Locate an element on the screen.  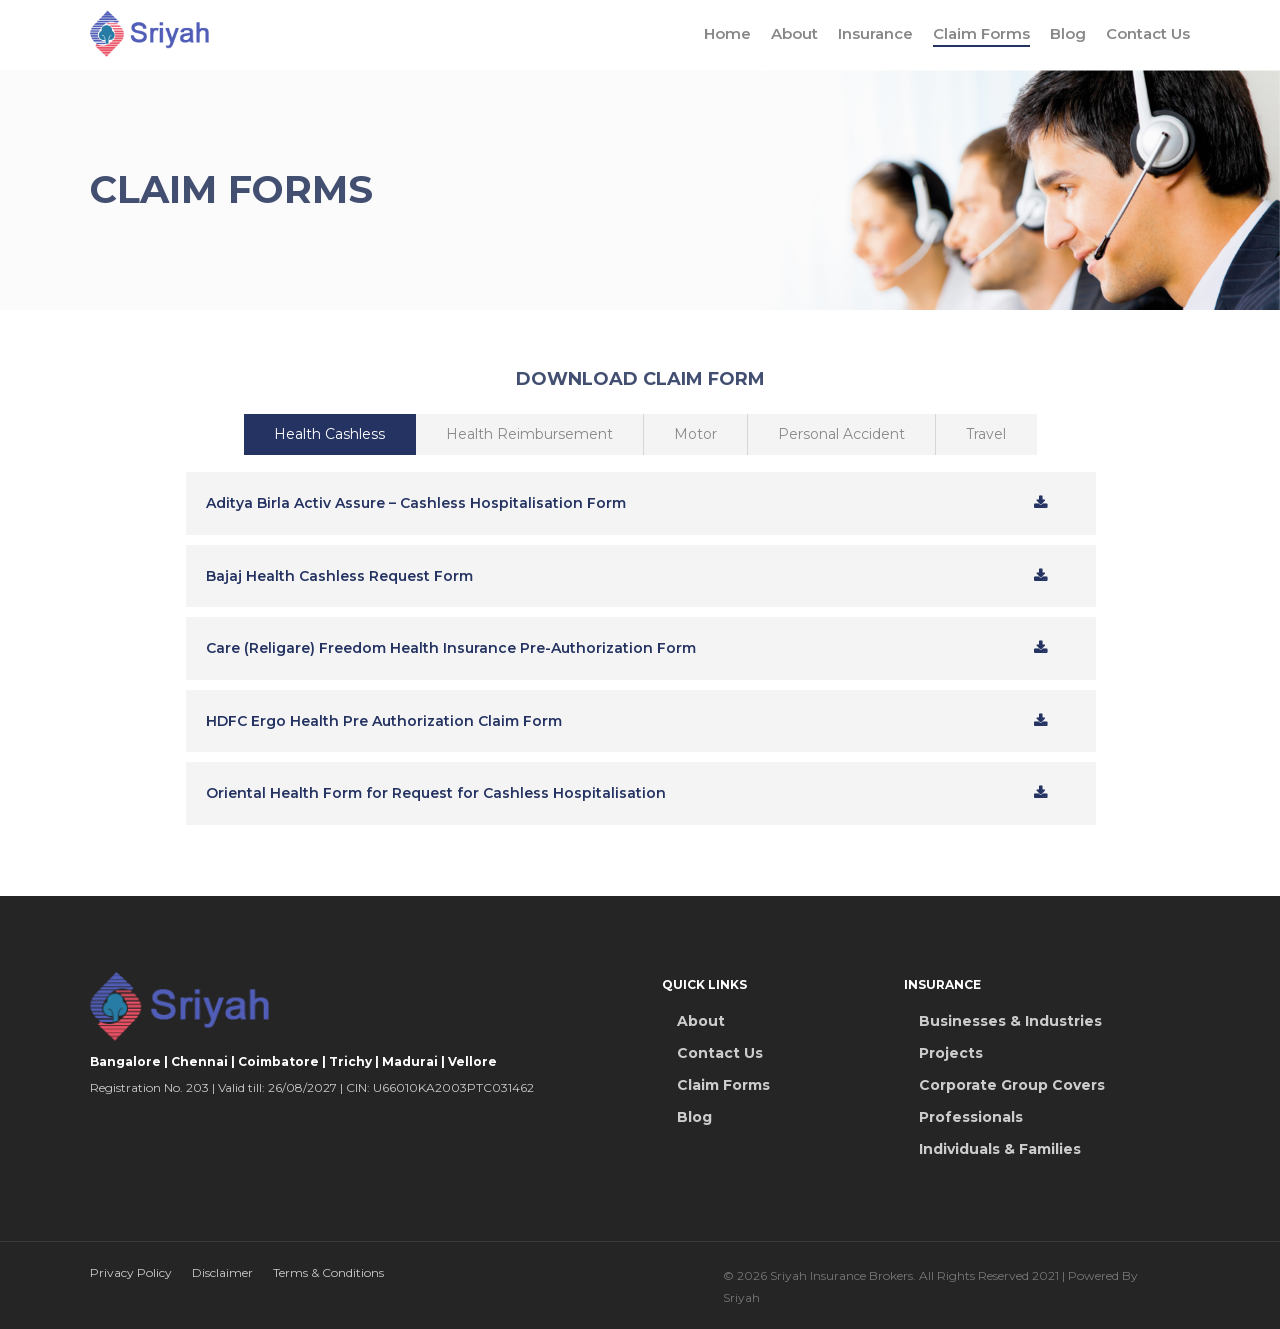
Aditya Birla Activ Assure – Cashless Hospitalisation Form is located at coordinates (416, 503).